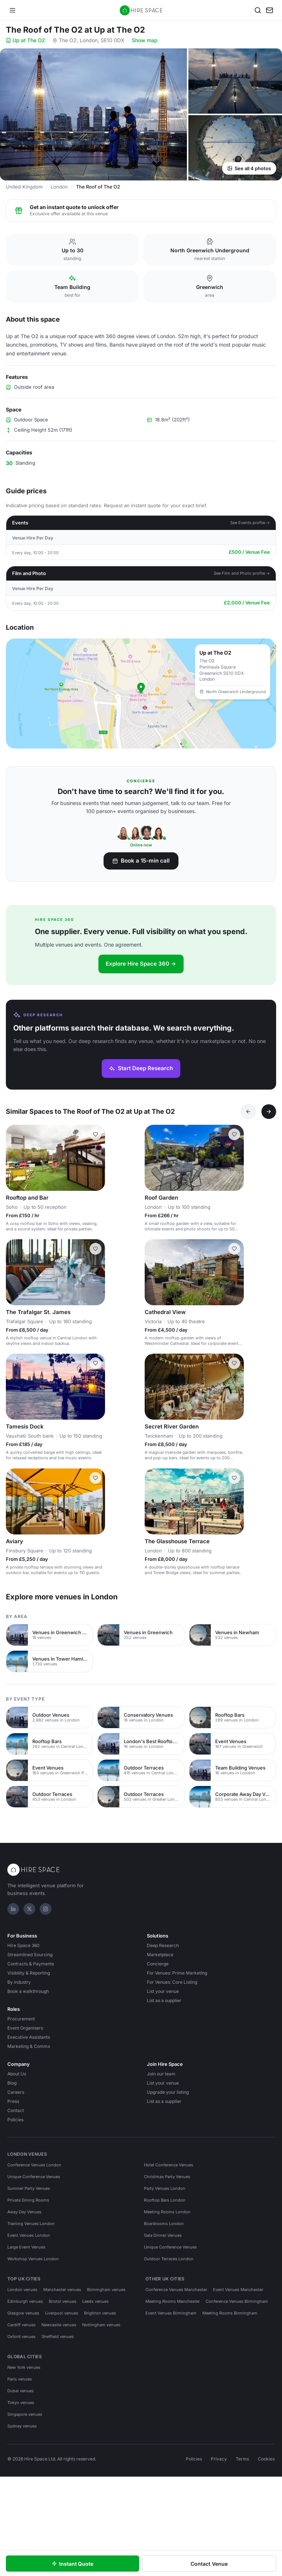 The image size is (282, 2576). What do you see at coordinates (26, 2247) in the screenshot?
I see `Large Event Venues` at bounding box center [26, 2247].